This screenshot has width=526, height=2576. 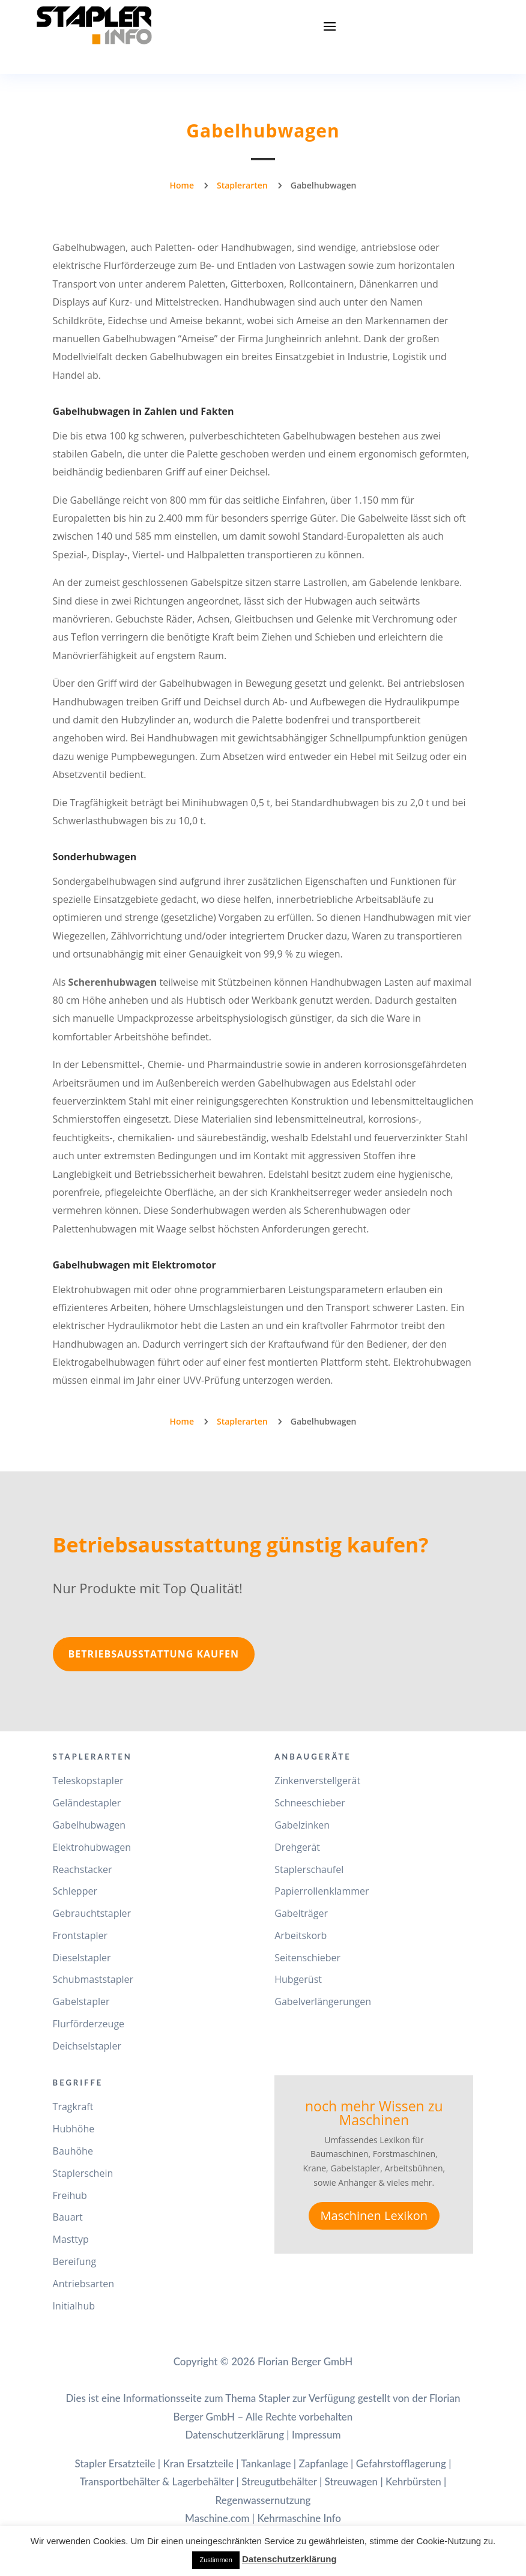 What do you see at coordinates (217, 2518) in the screenshot?
I see `Maschine.com` at bounding box center [217, 2518].